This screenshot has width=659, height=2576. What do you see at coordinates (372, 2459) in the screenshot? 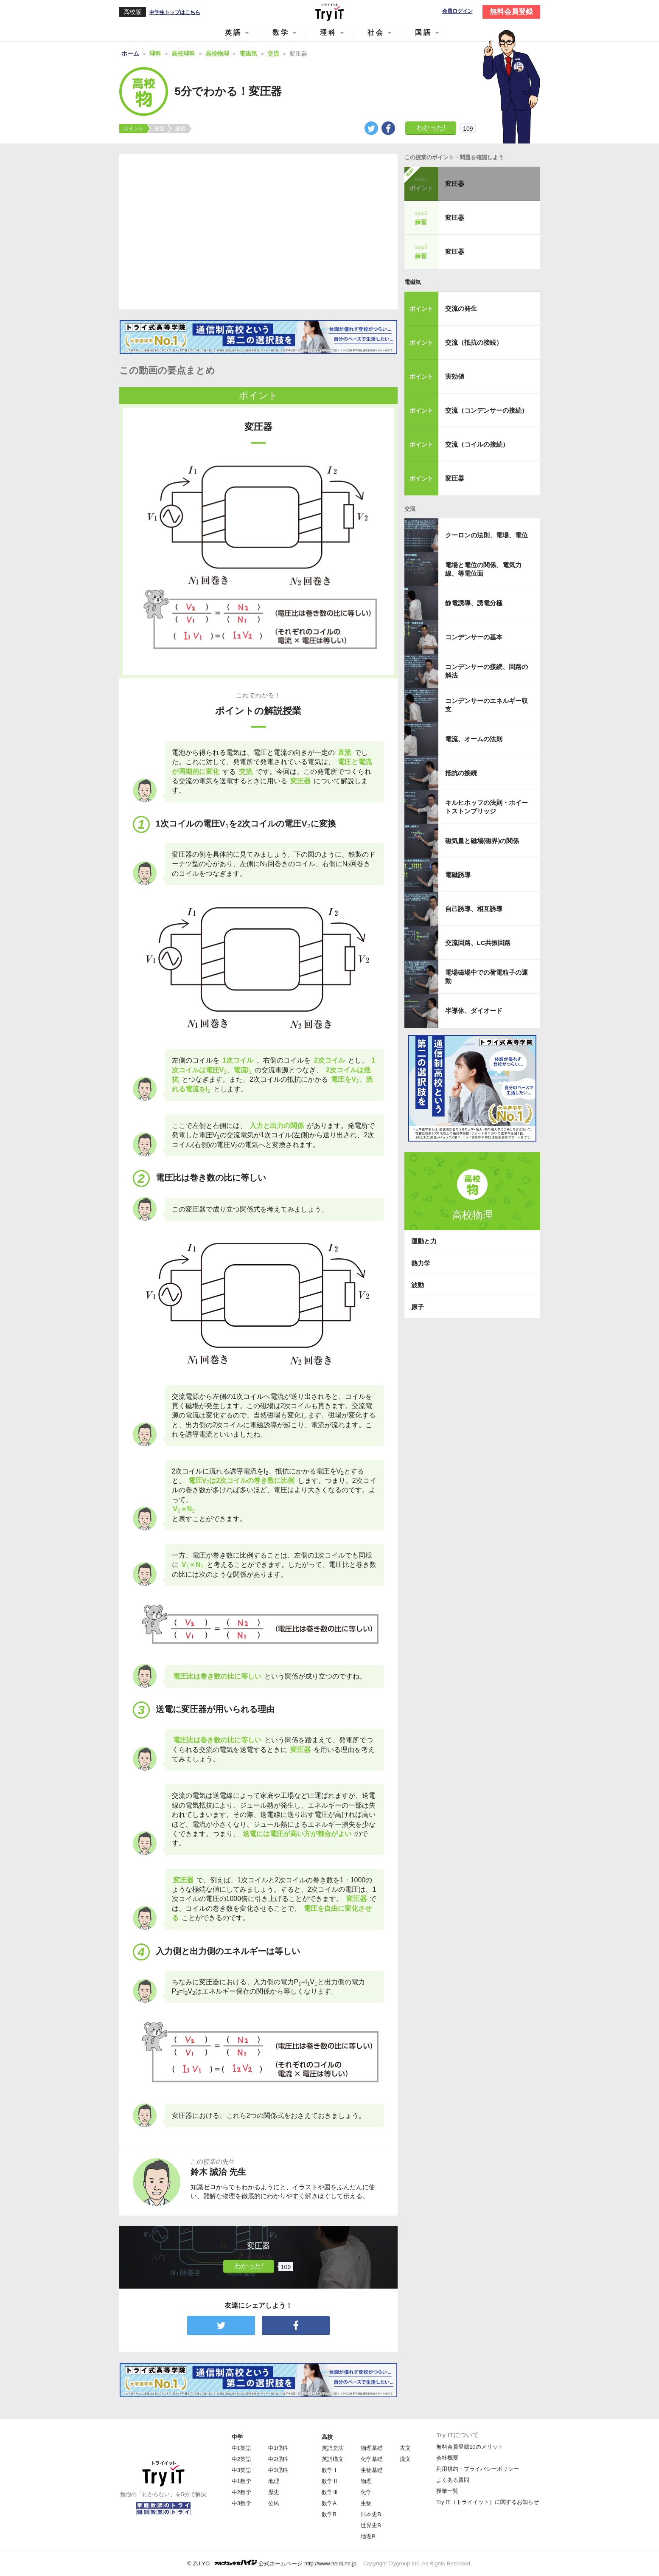
I see `化学基礎` at bounding box center [372, 2459].